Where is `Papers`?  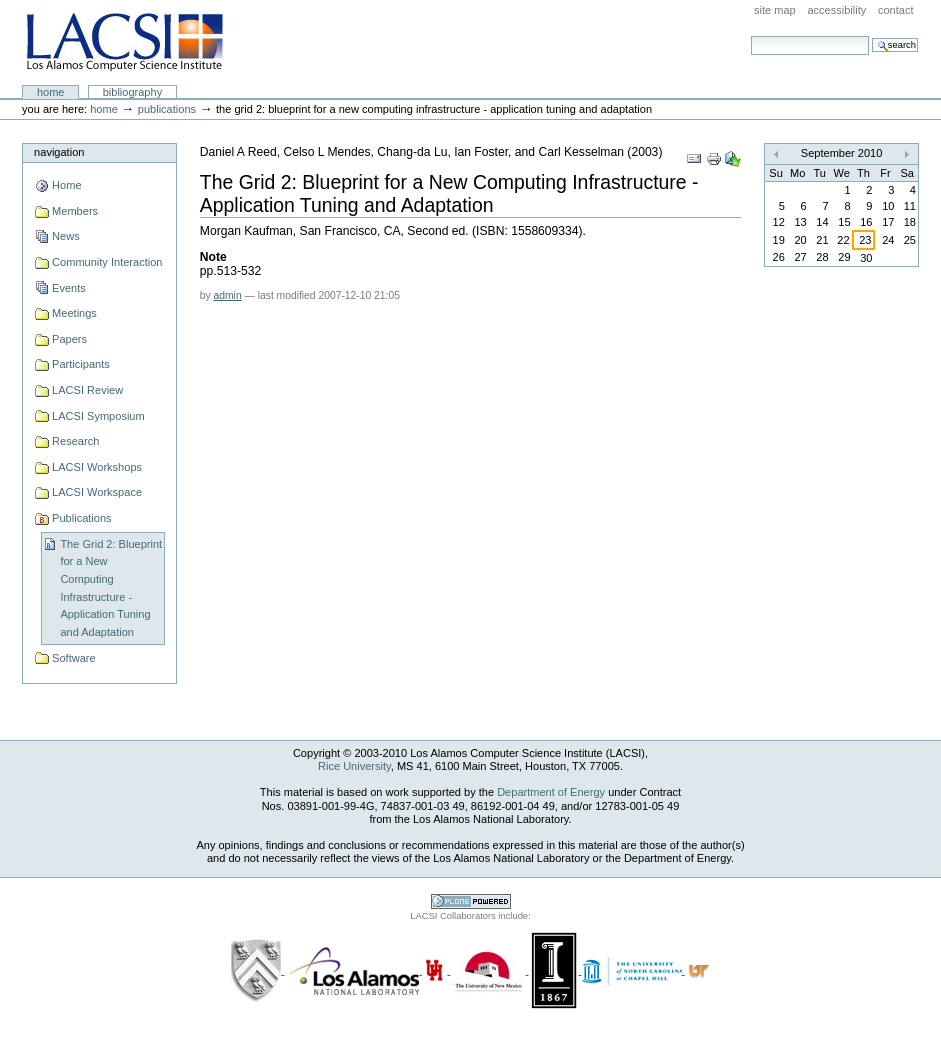 Papers is located at coordinates (69, 339).